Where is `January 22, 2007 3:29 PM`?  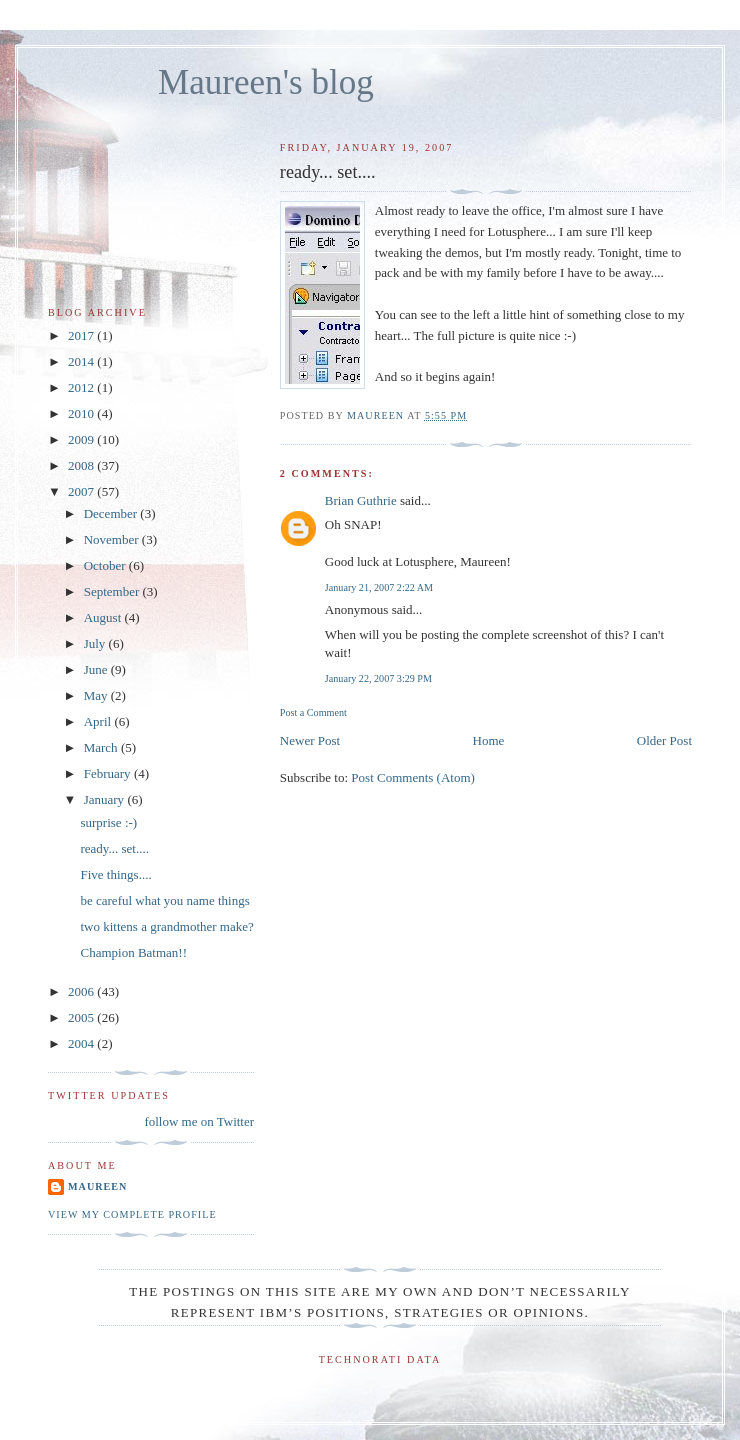 January 22, 2007 3:29 PM is located at coordinates (378, 678).